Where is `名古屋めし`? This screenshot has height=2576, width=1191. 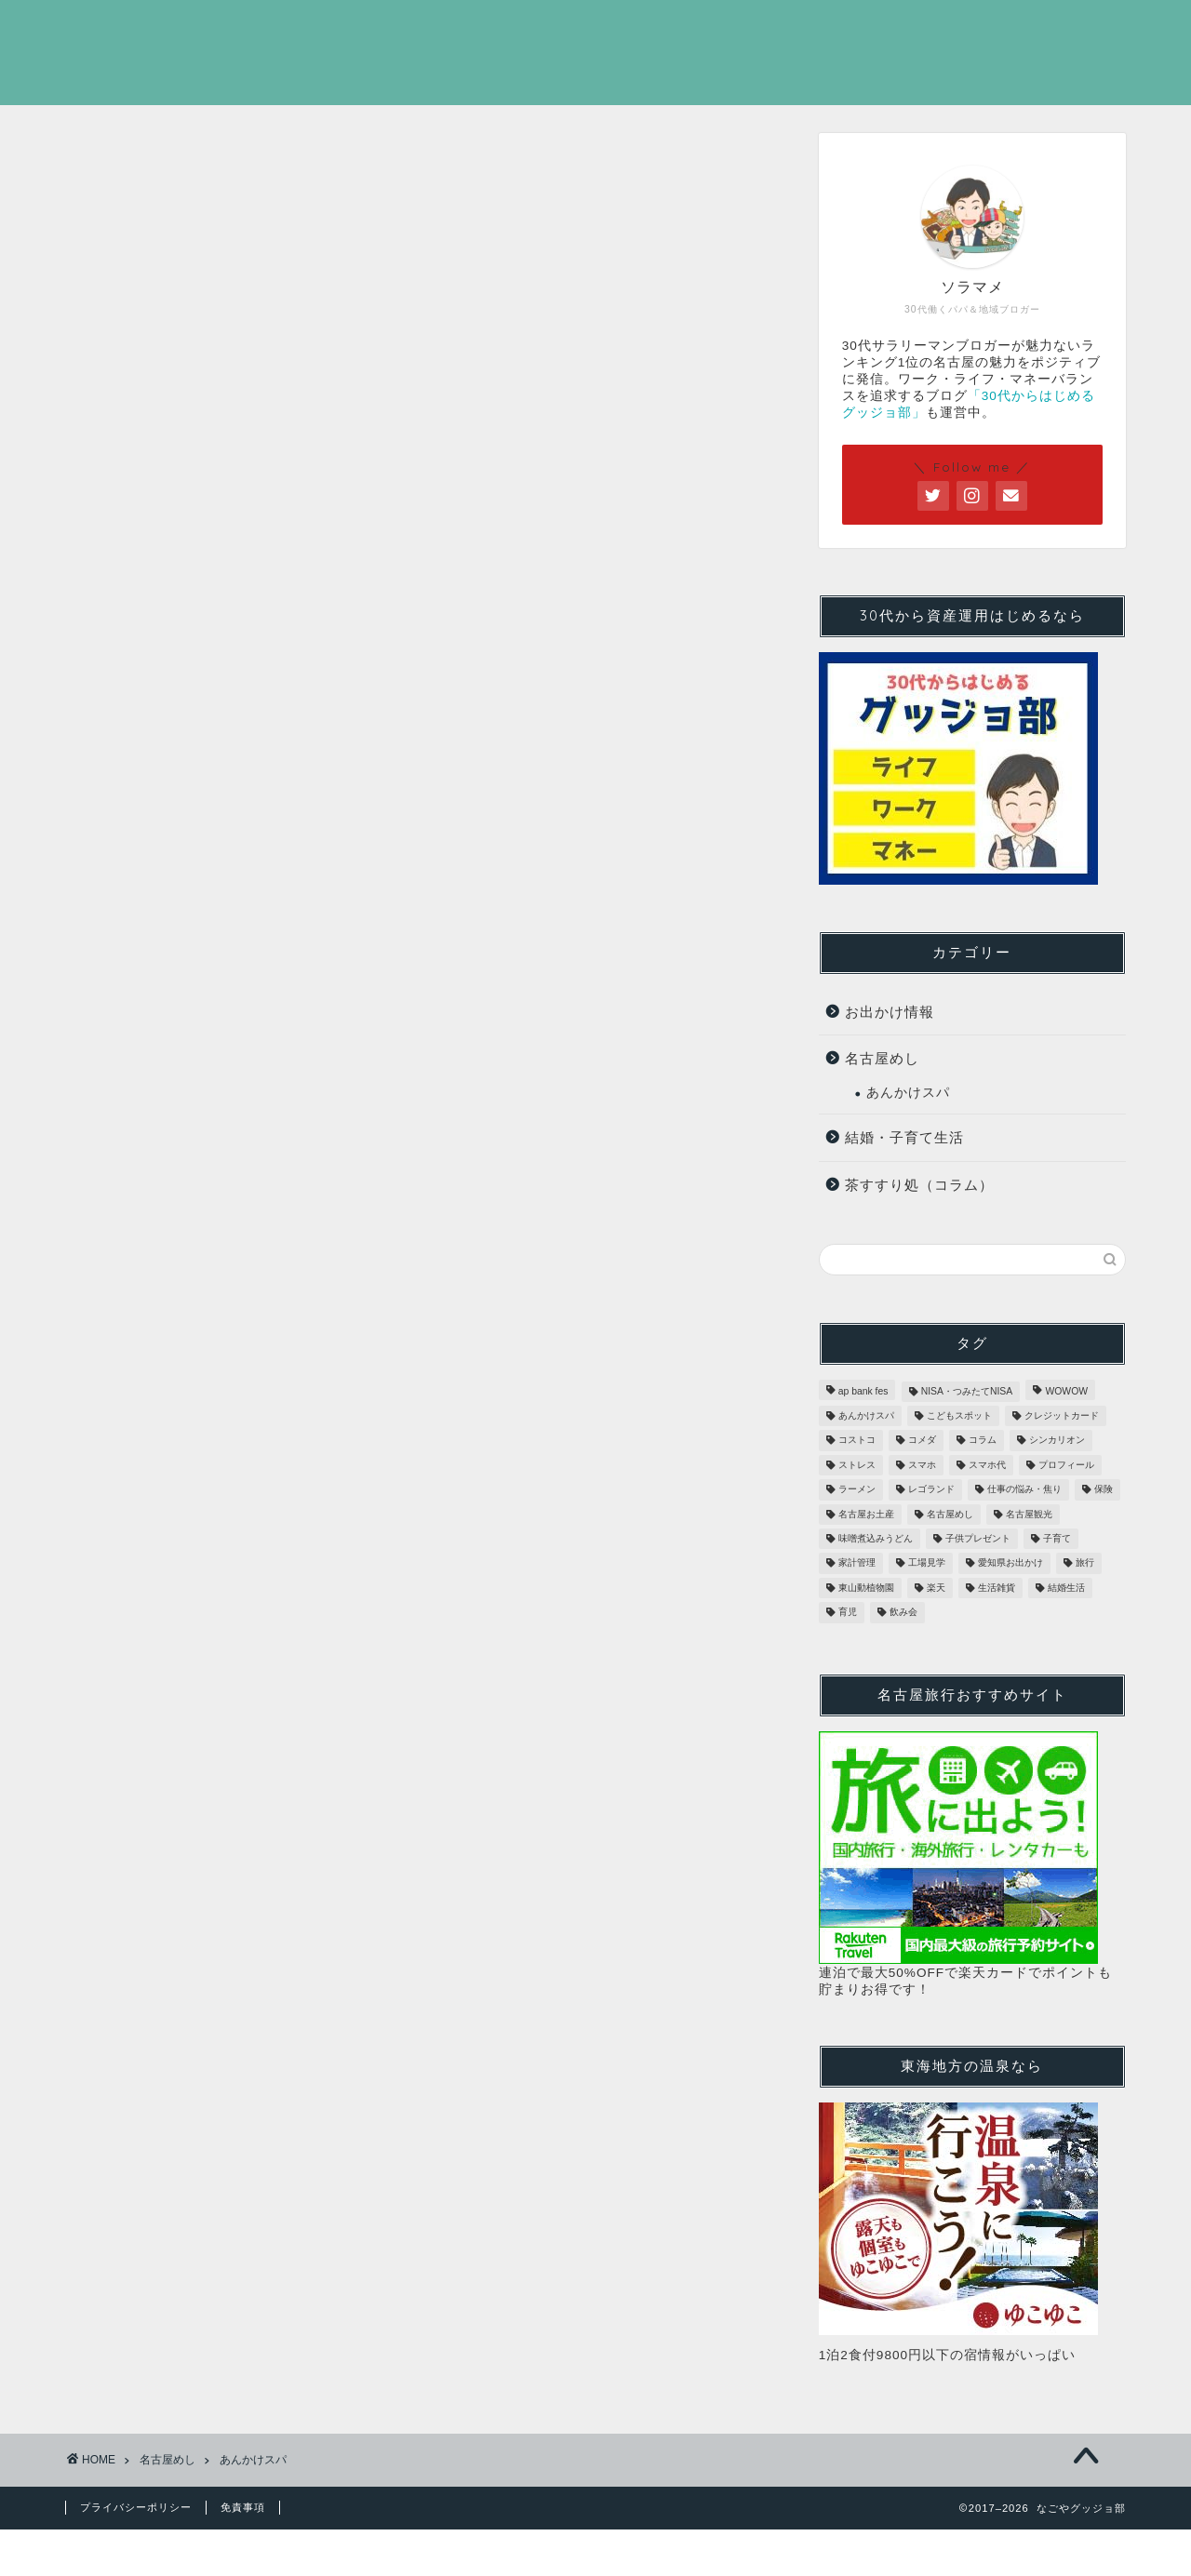
名古屋めし is located at coordinates (882, 1058).